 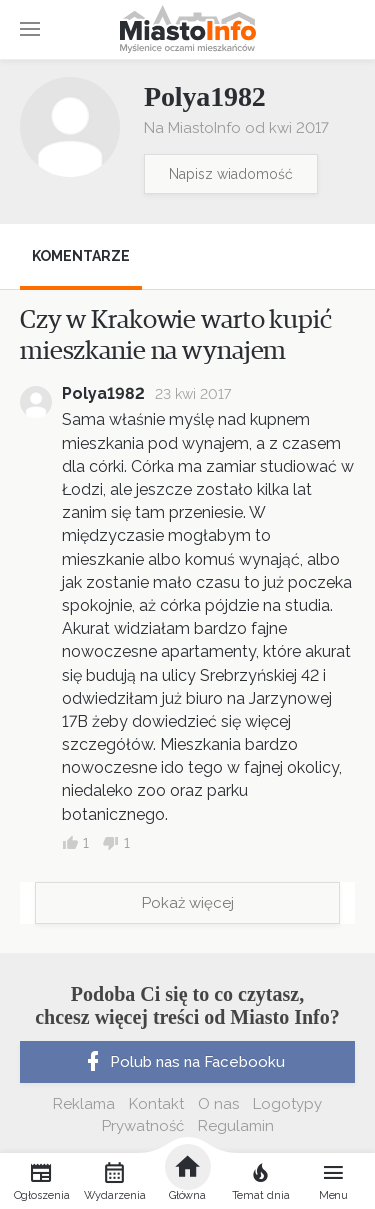 I want to click on Logotypy, so click(x=287, y=1104).